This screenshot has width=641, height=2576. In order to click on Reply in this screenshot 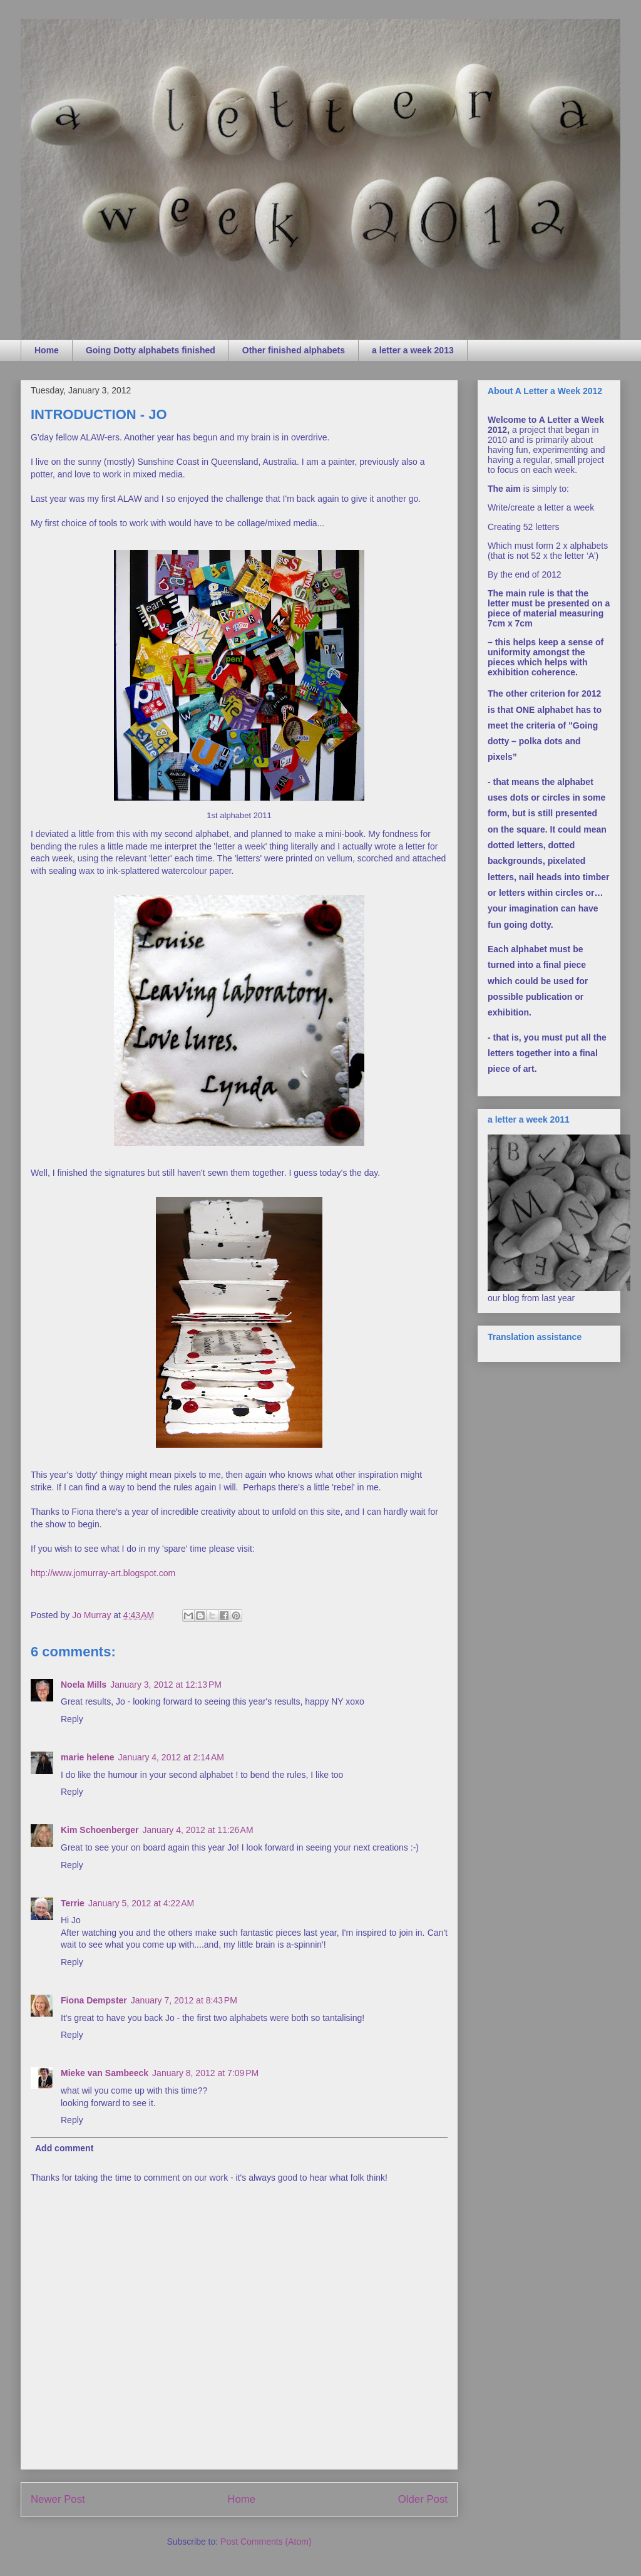, I will do `click(72, 1719)`.